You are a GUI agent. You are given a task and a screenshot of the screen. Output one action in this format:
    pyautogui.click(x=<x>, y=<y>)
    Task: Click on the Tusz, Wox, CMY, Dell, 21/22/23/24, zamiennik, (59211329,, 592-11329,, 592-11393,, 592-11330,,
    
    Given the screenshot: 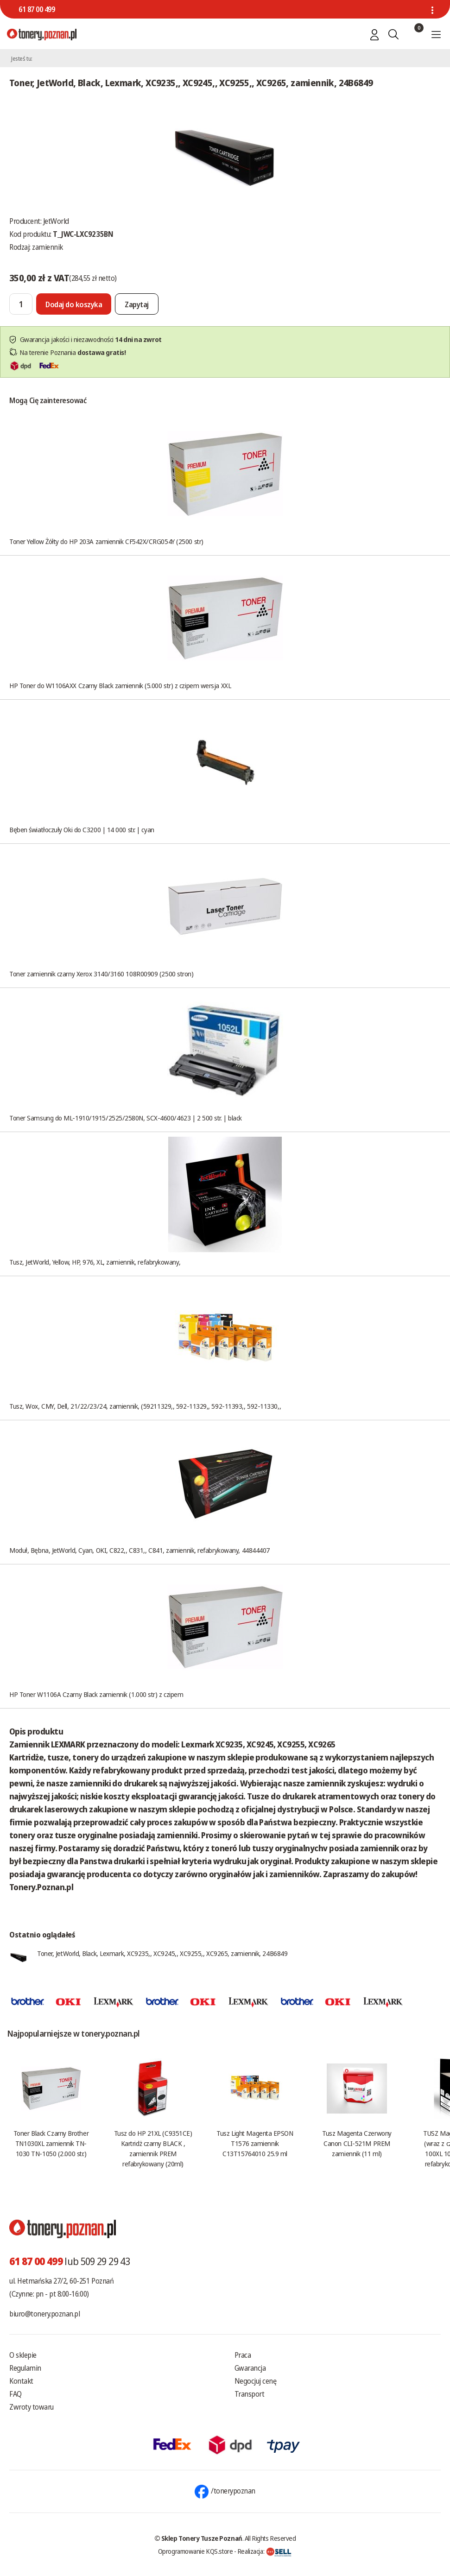 What is the action you would take?
    pyautogui.click(x=145, y=1406)
    